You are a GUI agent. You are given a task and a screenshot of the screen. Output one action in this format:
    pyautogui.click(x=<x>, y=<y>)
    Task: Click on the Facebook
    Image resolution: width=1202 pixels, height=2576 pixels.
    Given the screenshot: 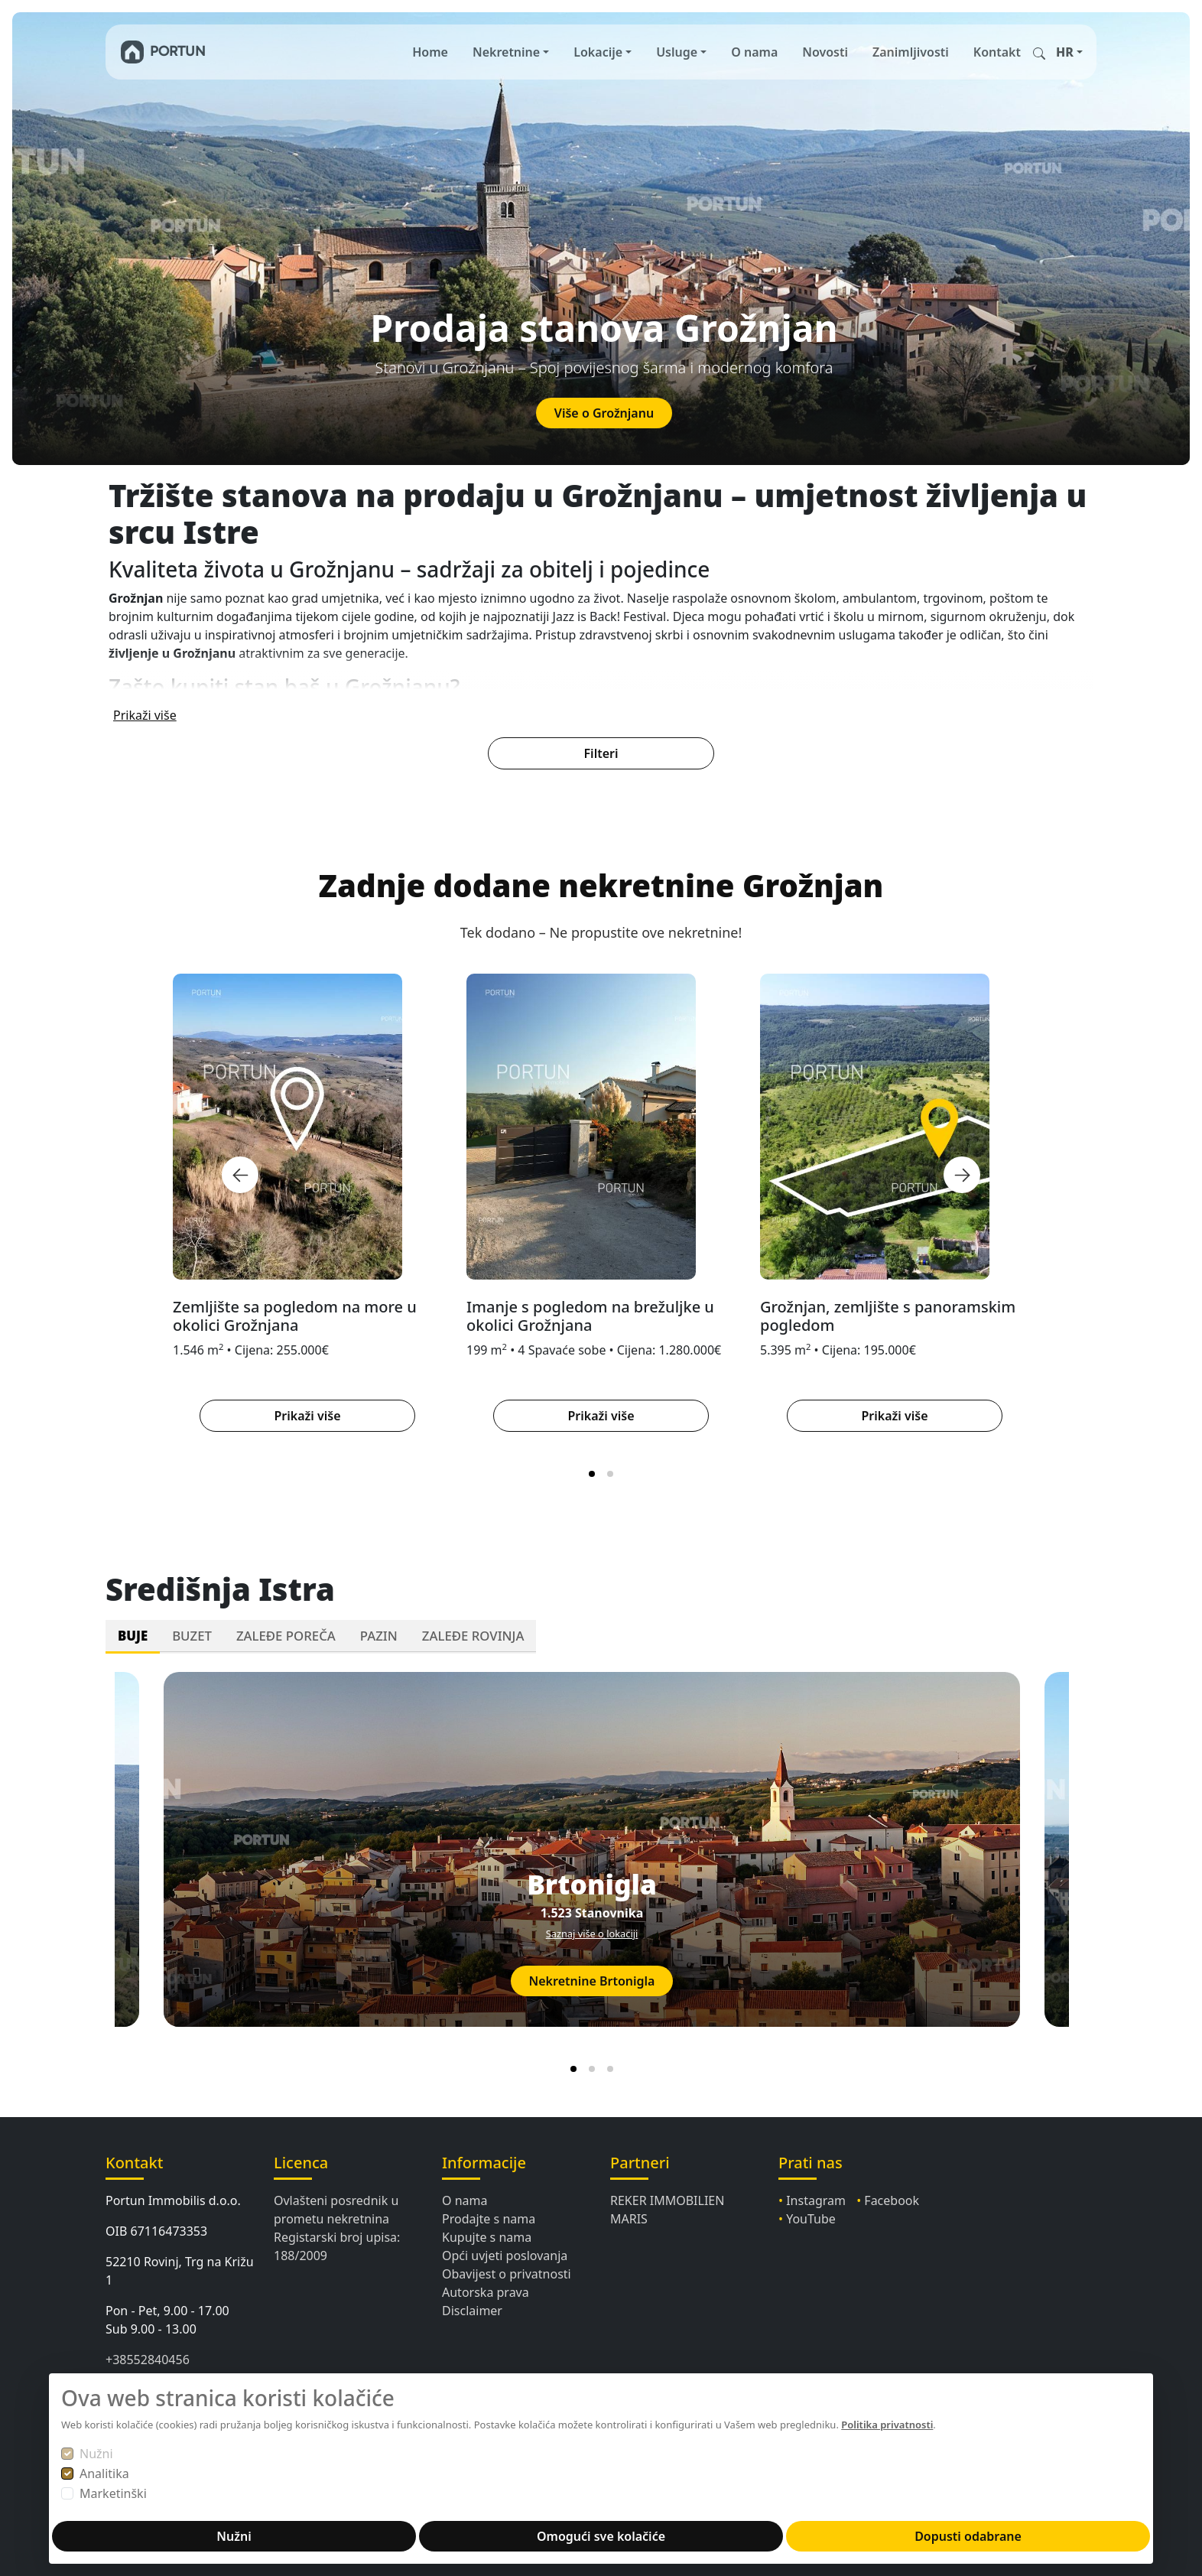 What is the action you would take?
    pyautogui.click(x=891, y=2199)
    